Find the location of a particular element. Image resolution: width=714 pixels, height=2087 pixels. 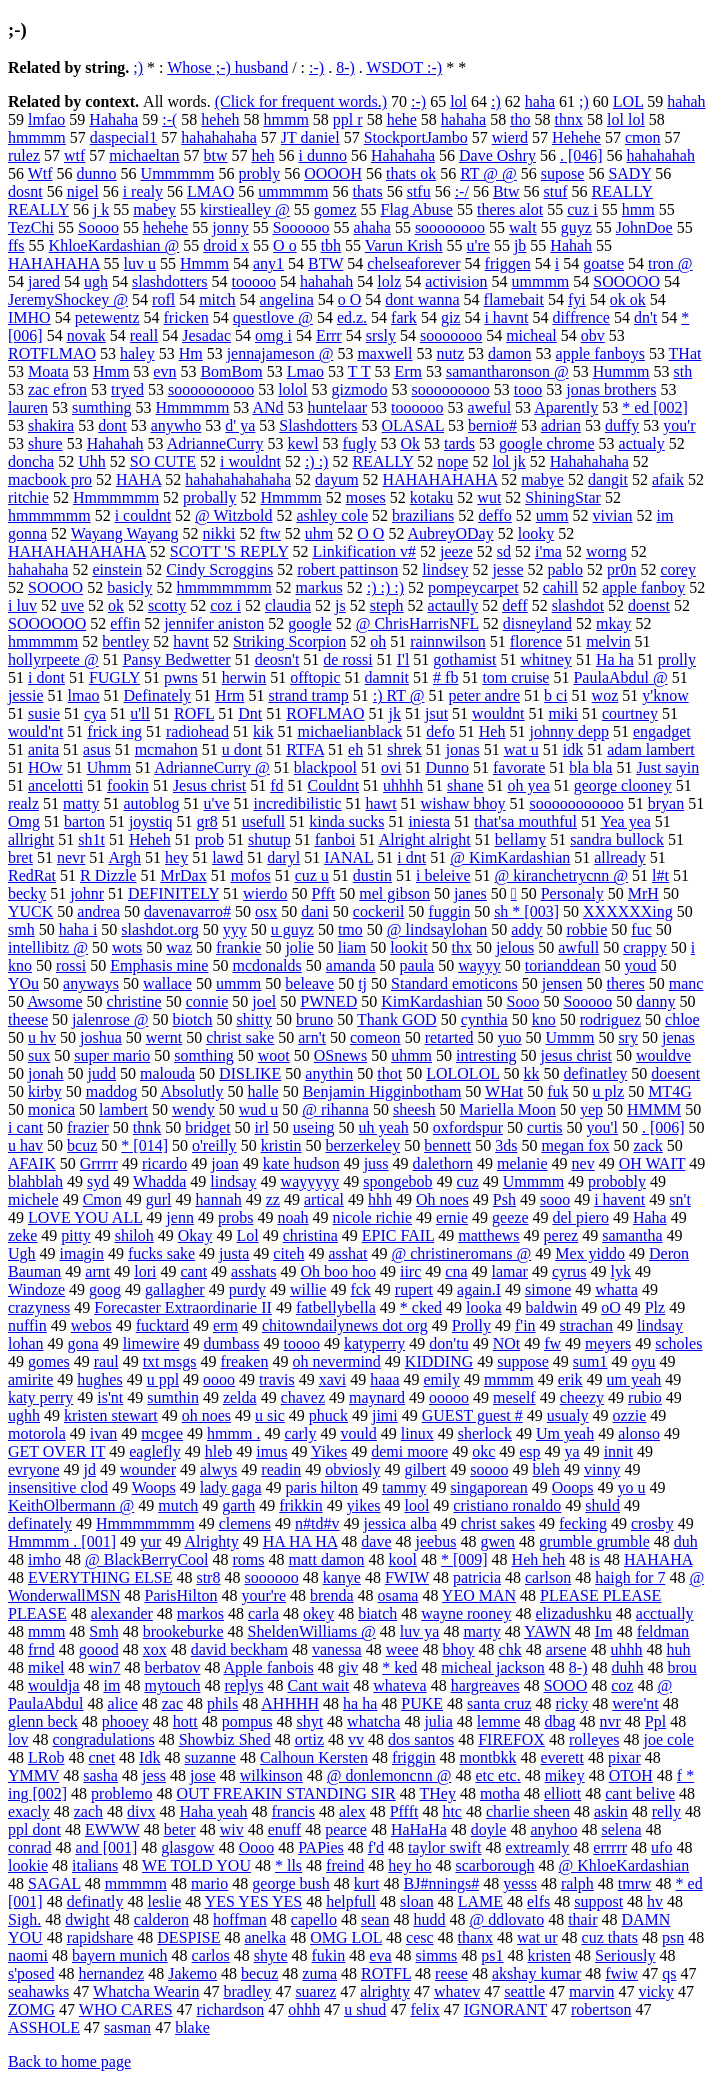

chloe is located at coordinates (682, 1019).